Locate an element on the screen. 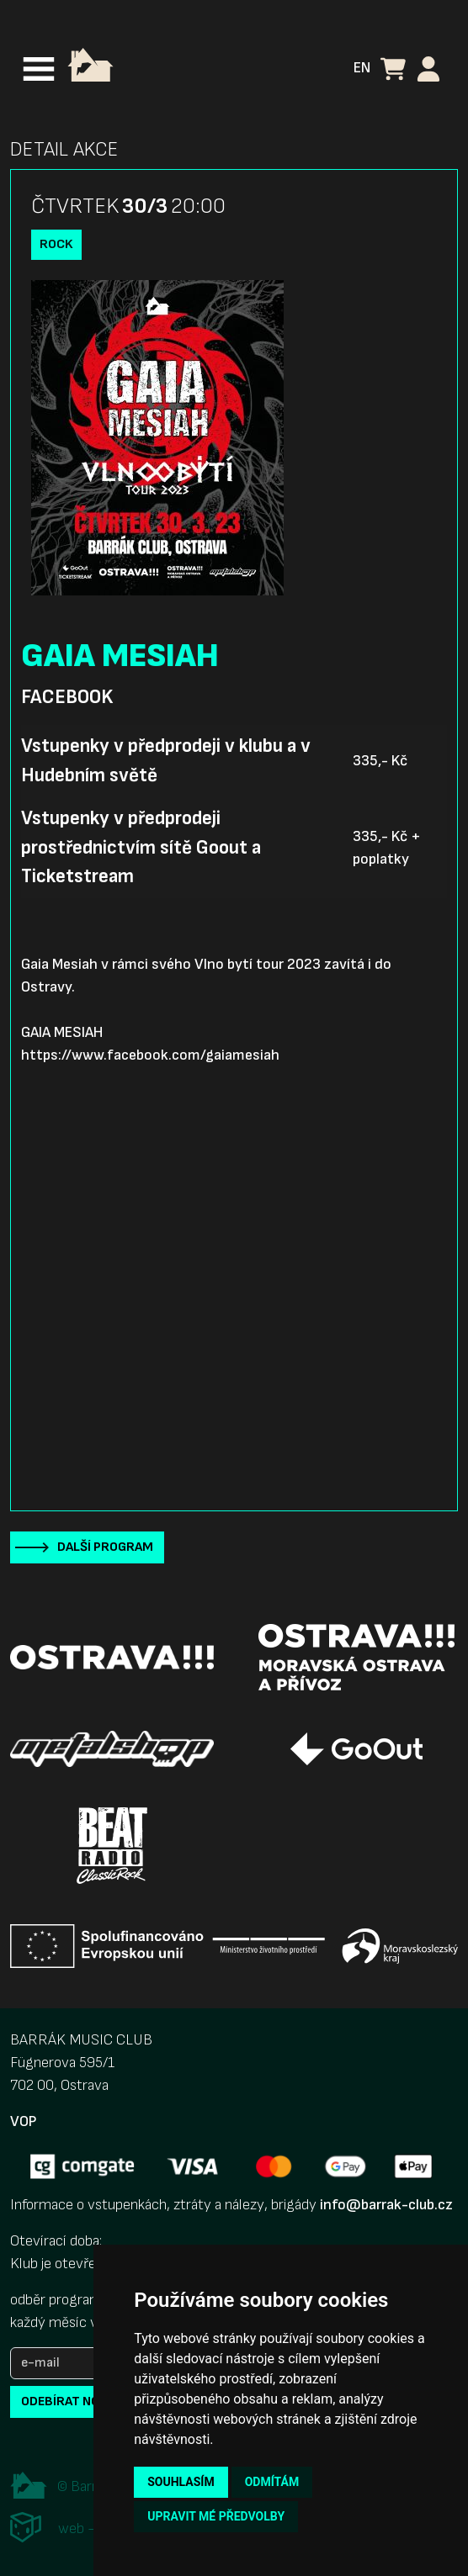  EN is located at coordinates (362, 68).